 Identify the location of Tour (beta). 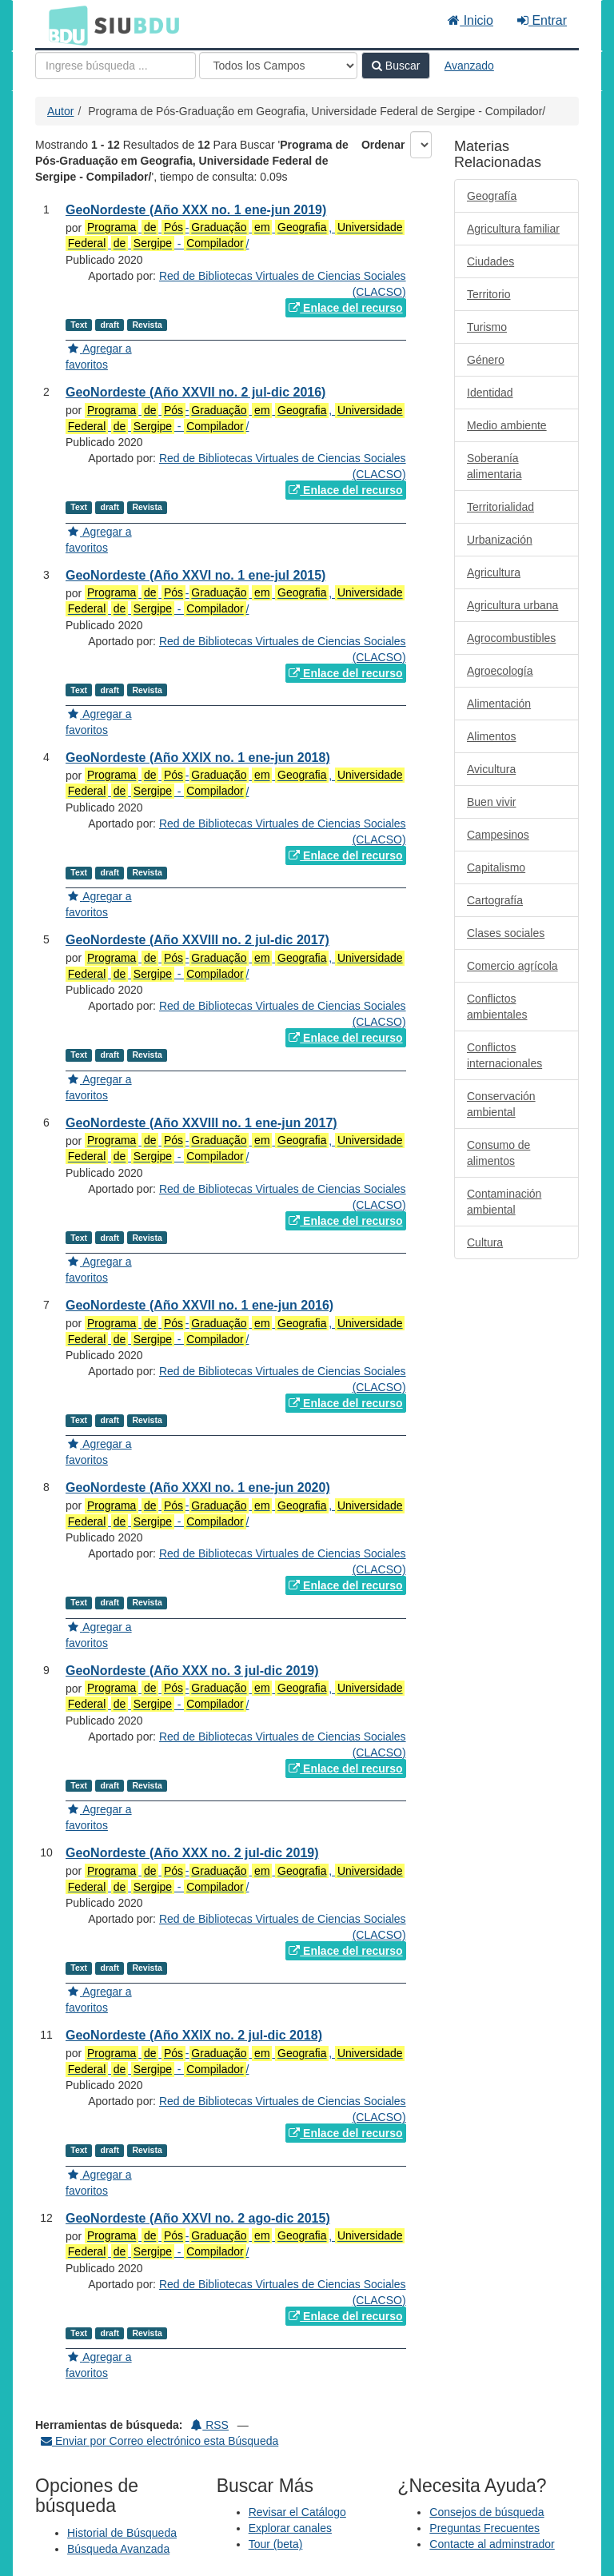
(276, 2544).